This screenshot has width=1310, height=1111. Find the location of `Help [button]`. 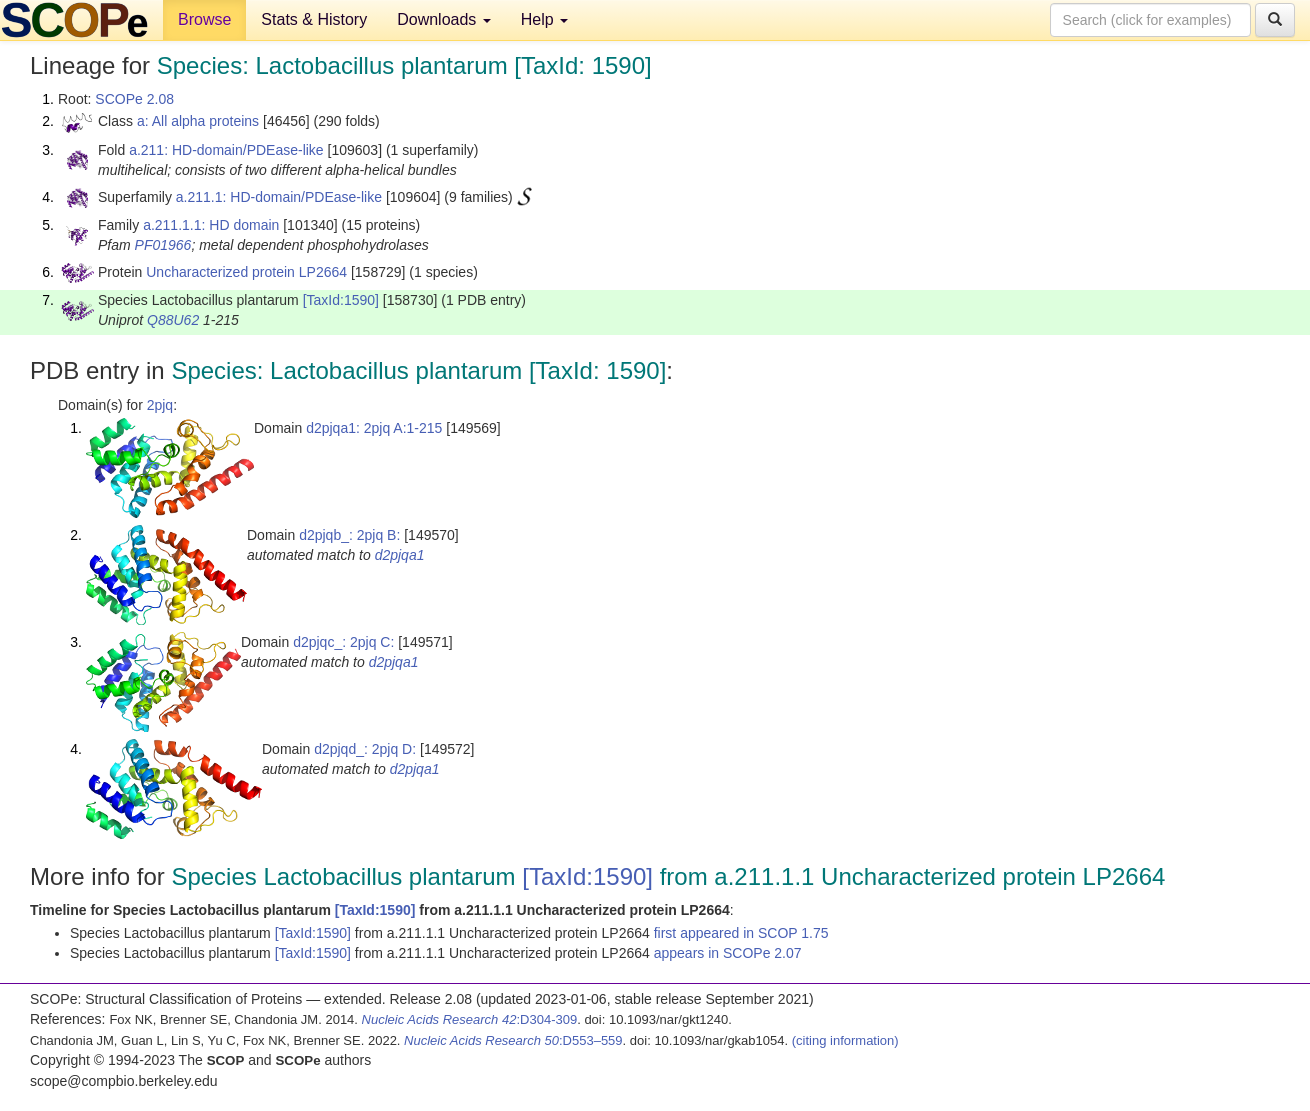

Help [button] is located at coordinates (544, 19).